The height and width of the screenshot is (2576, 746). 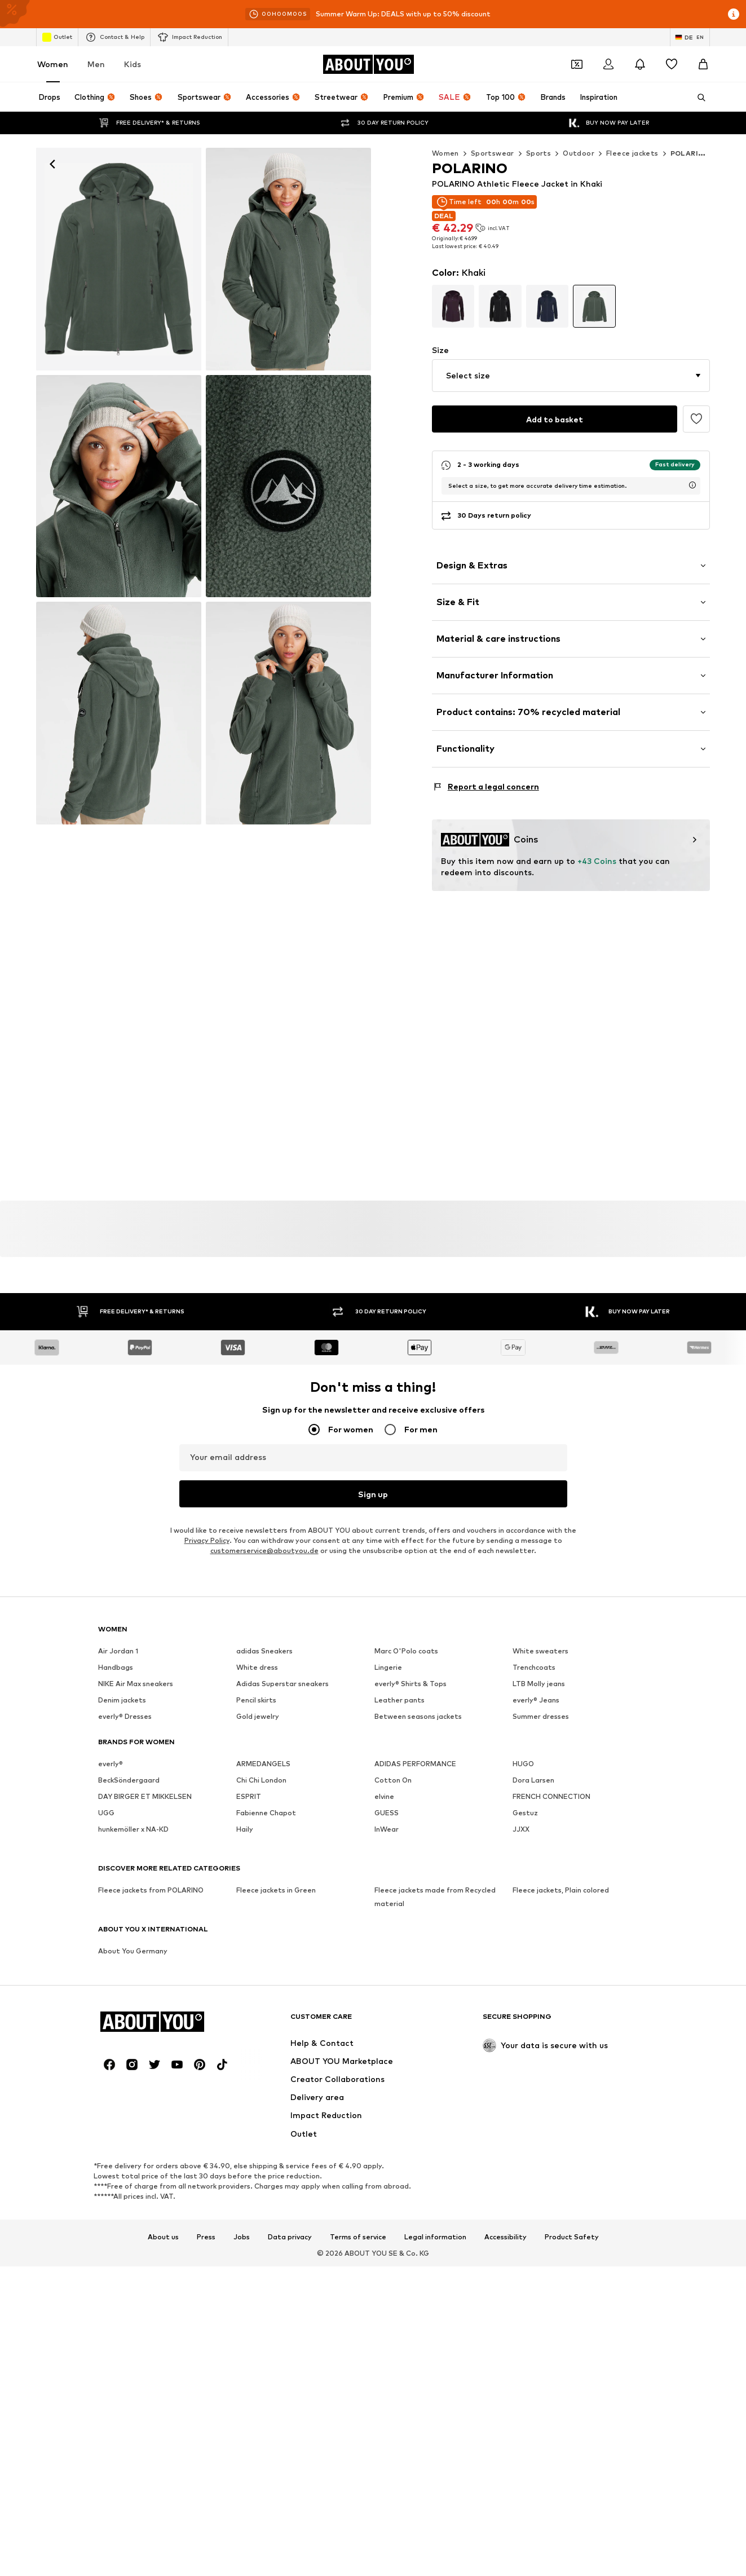 I want to click on [Open coupon wallet], so click(x=577, y=64).